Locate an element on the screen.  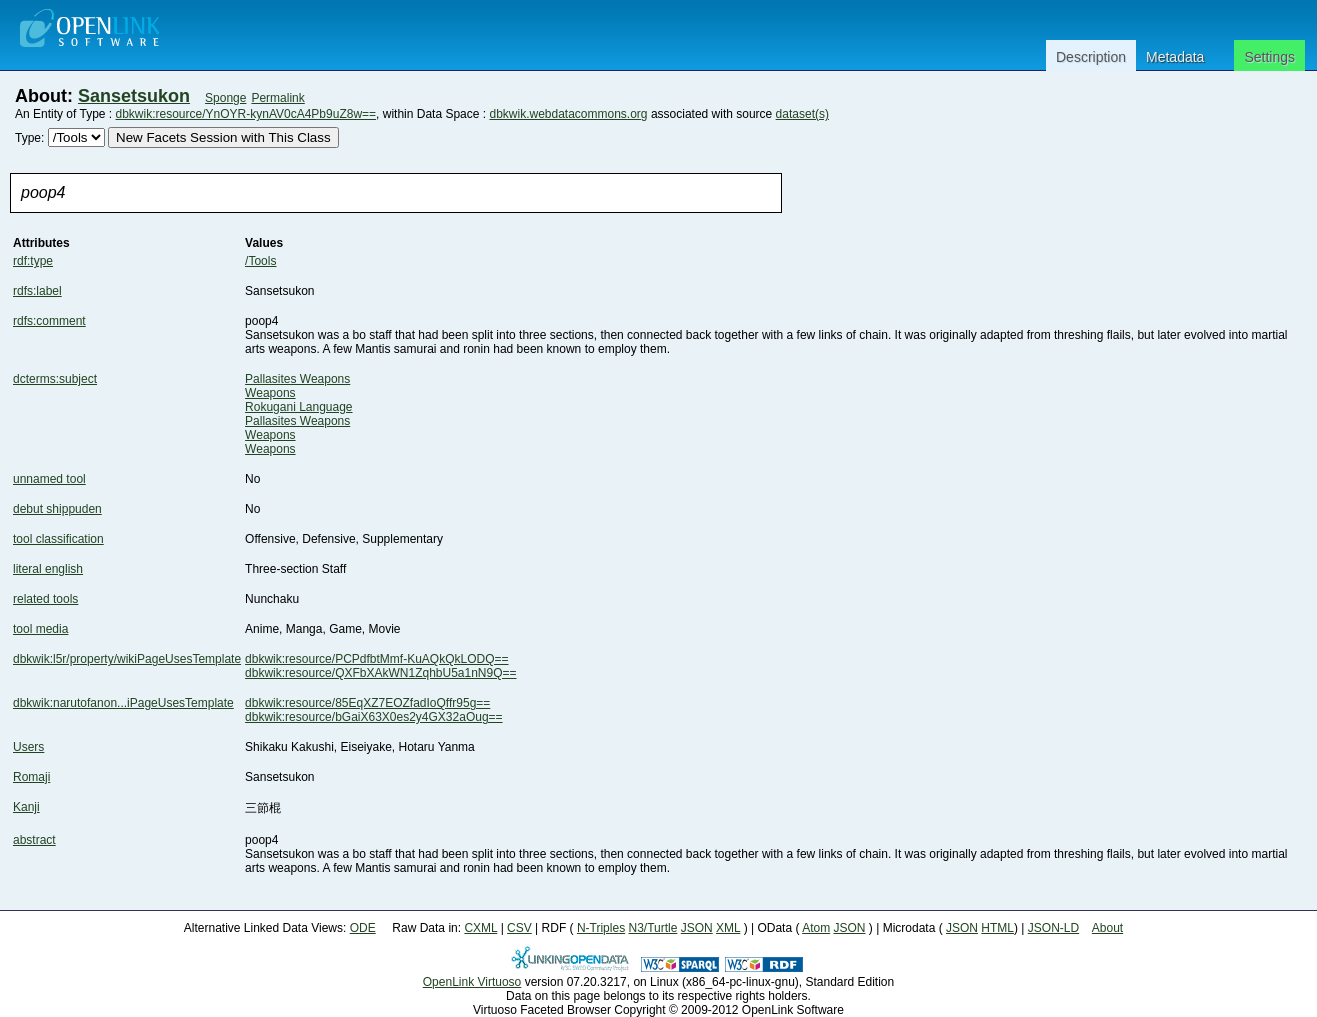
Kanji is located at coordinates (26, 807).